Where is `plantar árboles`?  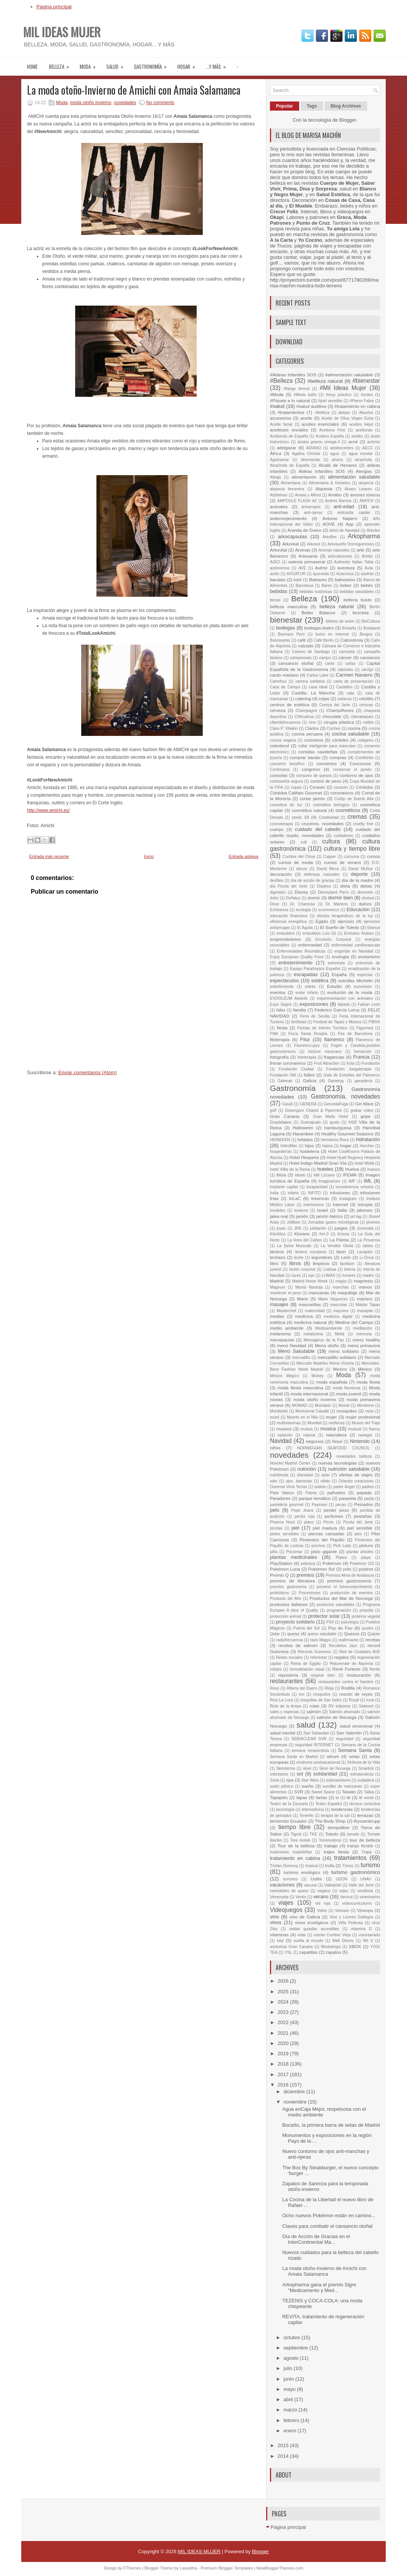 plantar árboles is located at coordinates (360, 1552).